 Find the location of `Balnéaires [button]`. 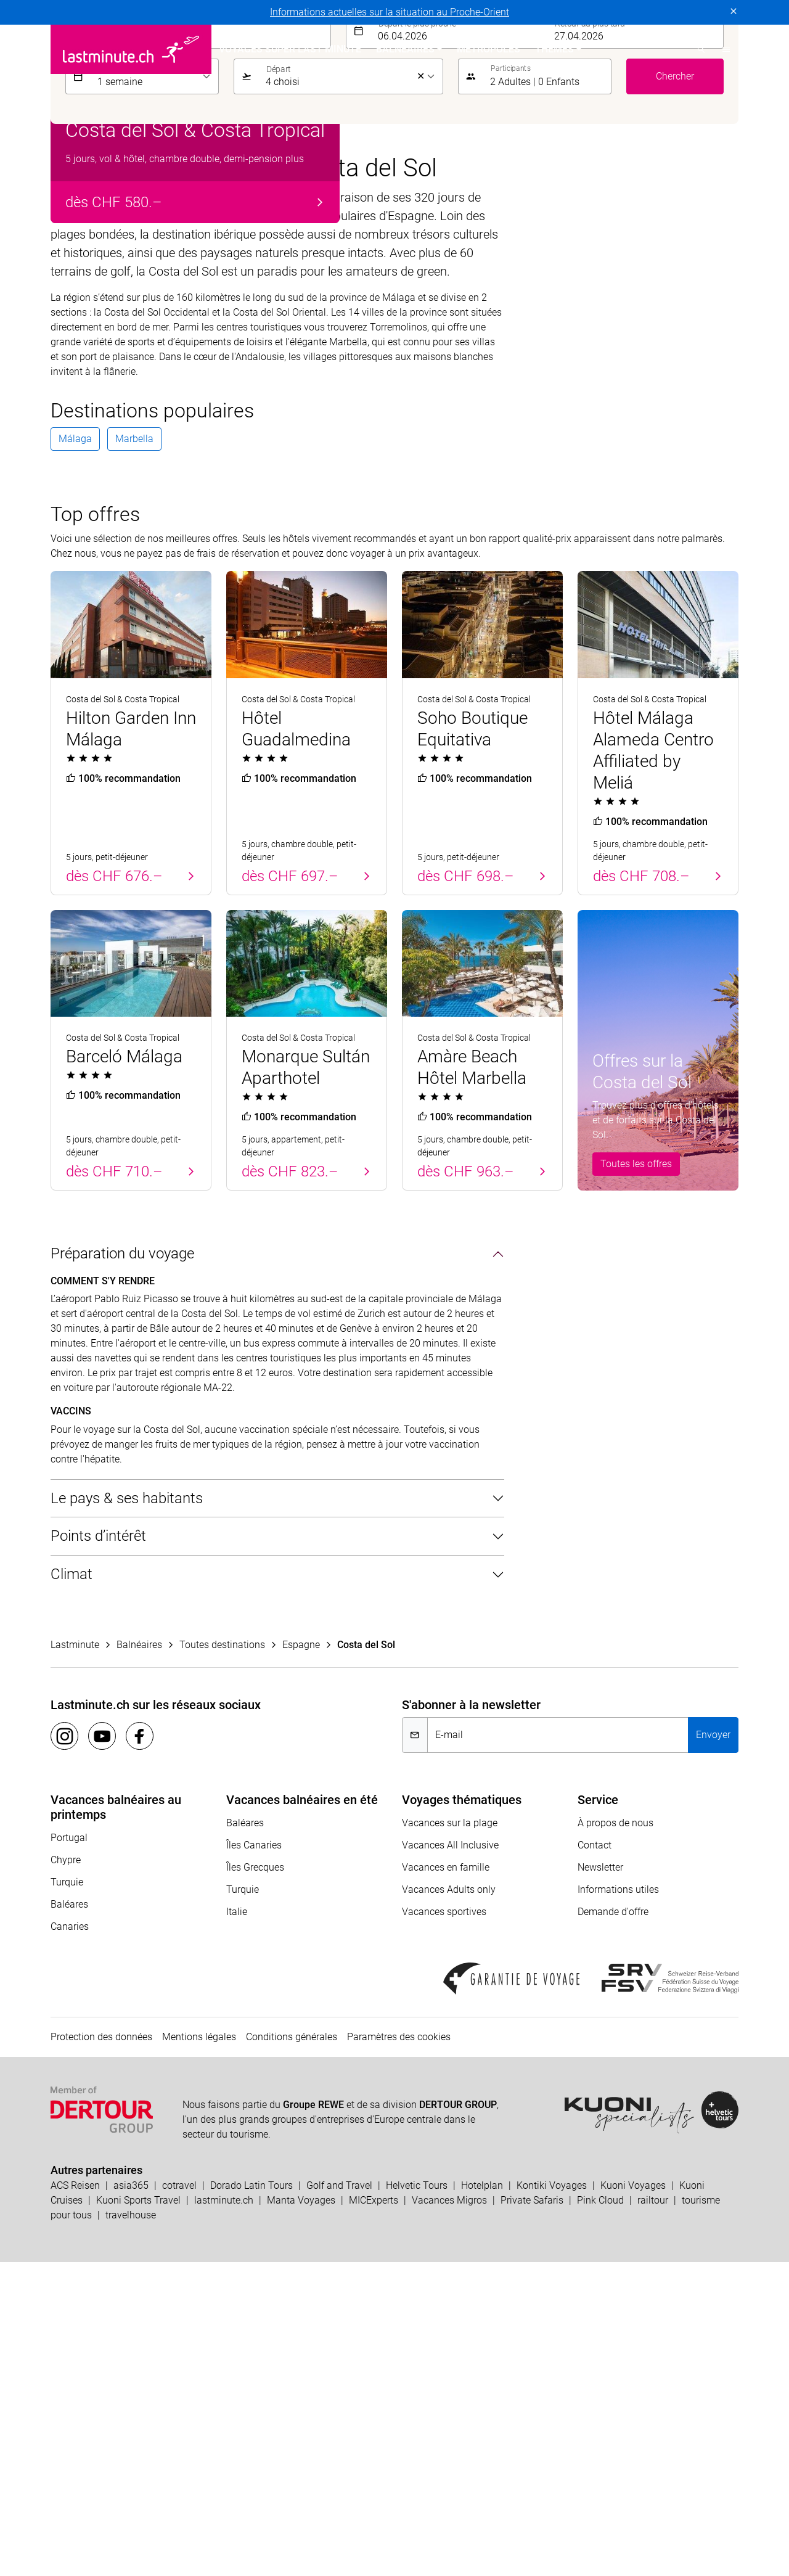

Balnéaires [button] is located at coordinates (405, 49).